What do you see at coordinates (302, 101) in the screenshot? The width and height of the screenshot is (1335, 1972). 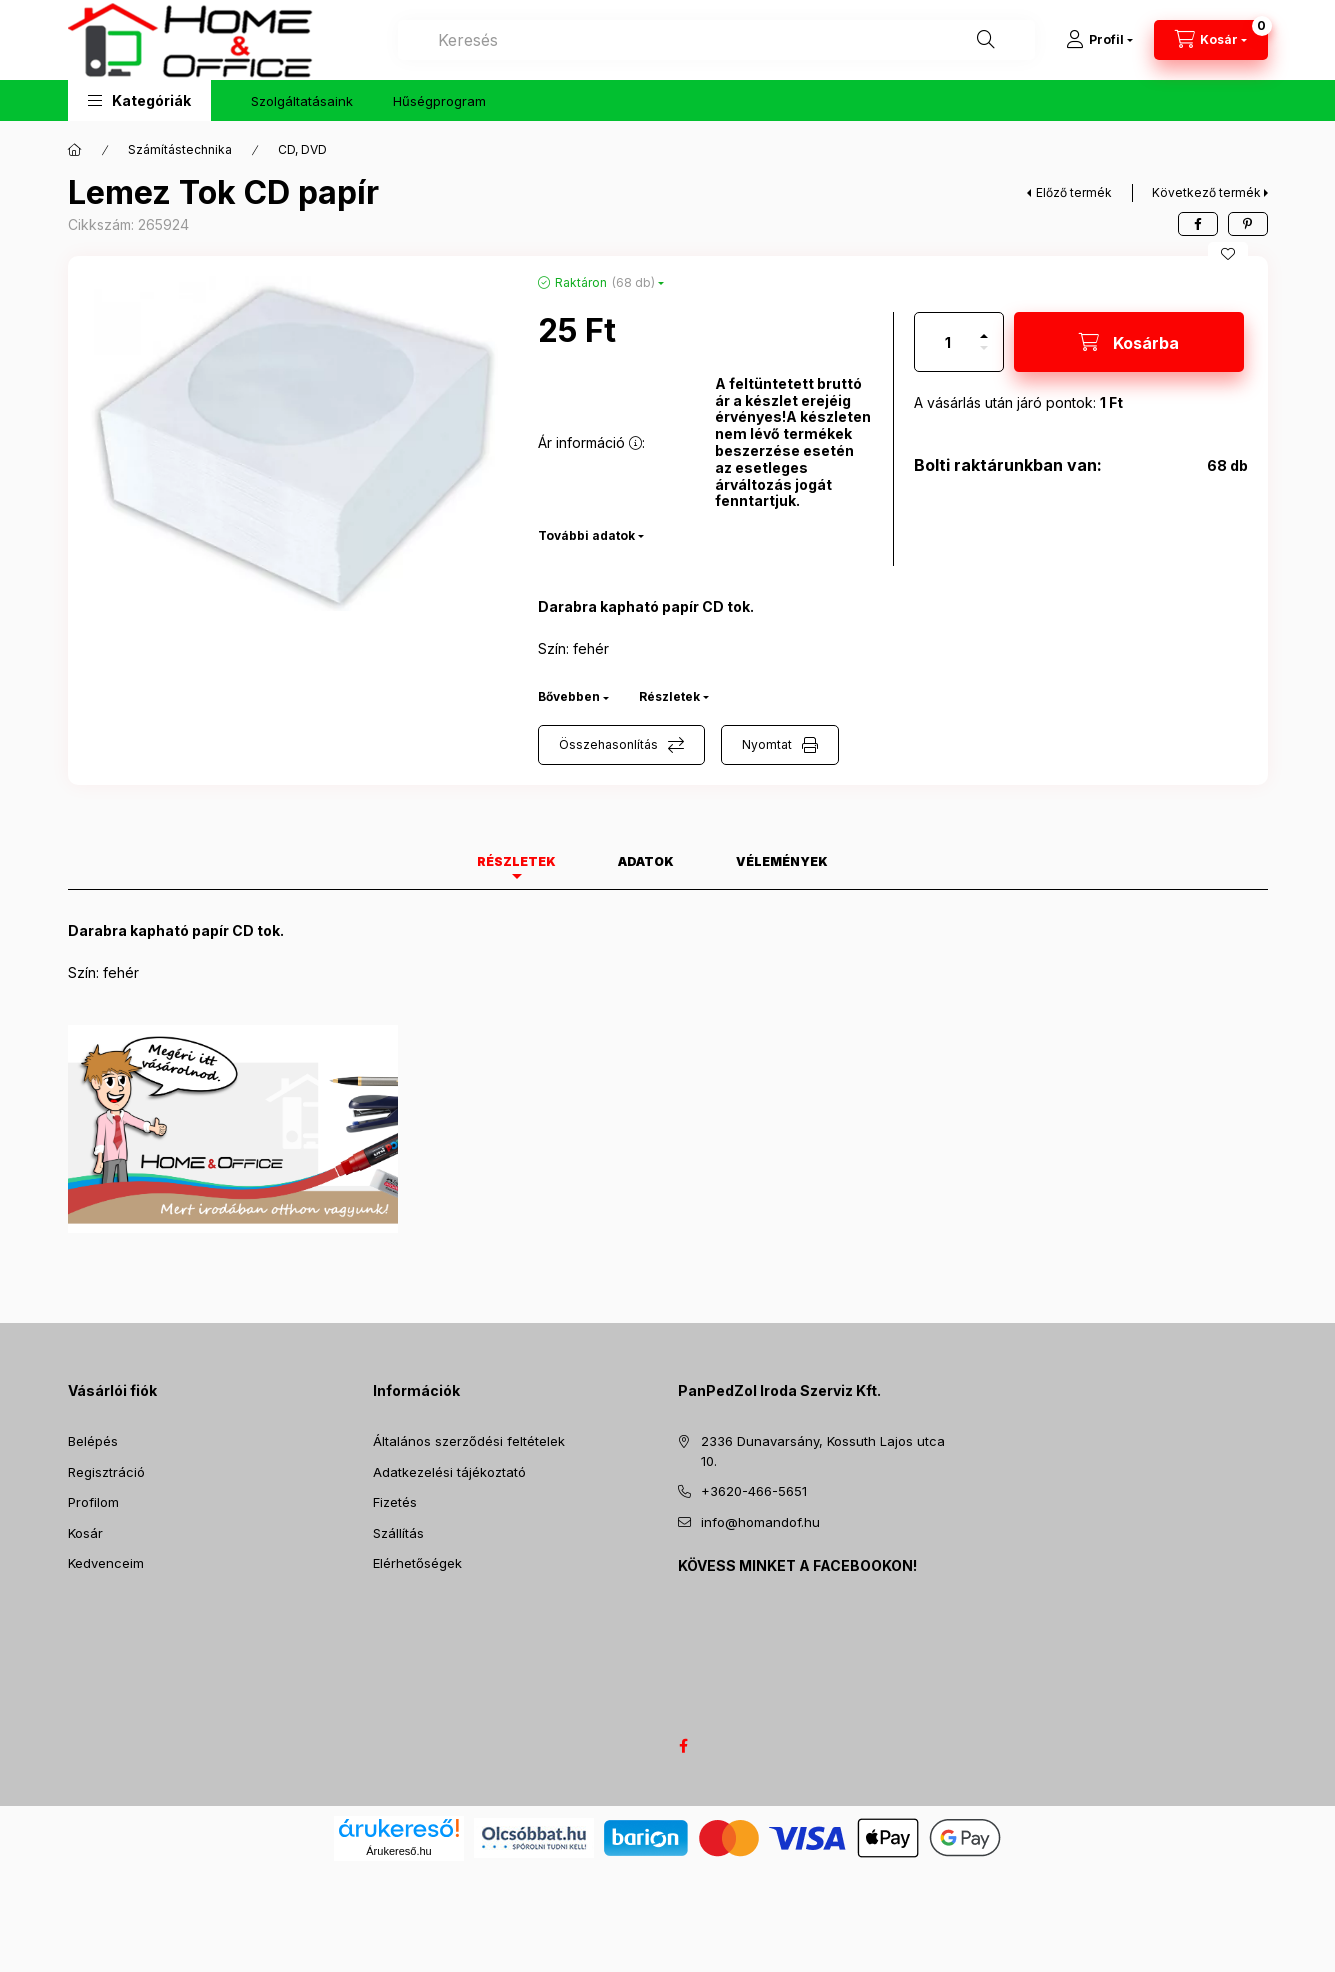 I see `Szolgáltatásaink` at bounding box center [302, 101].